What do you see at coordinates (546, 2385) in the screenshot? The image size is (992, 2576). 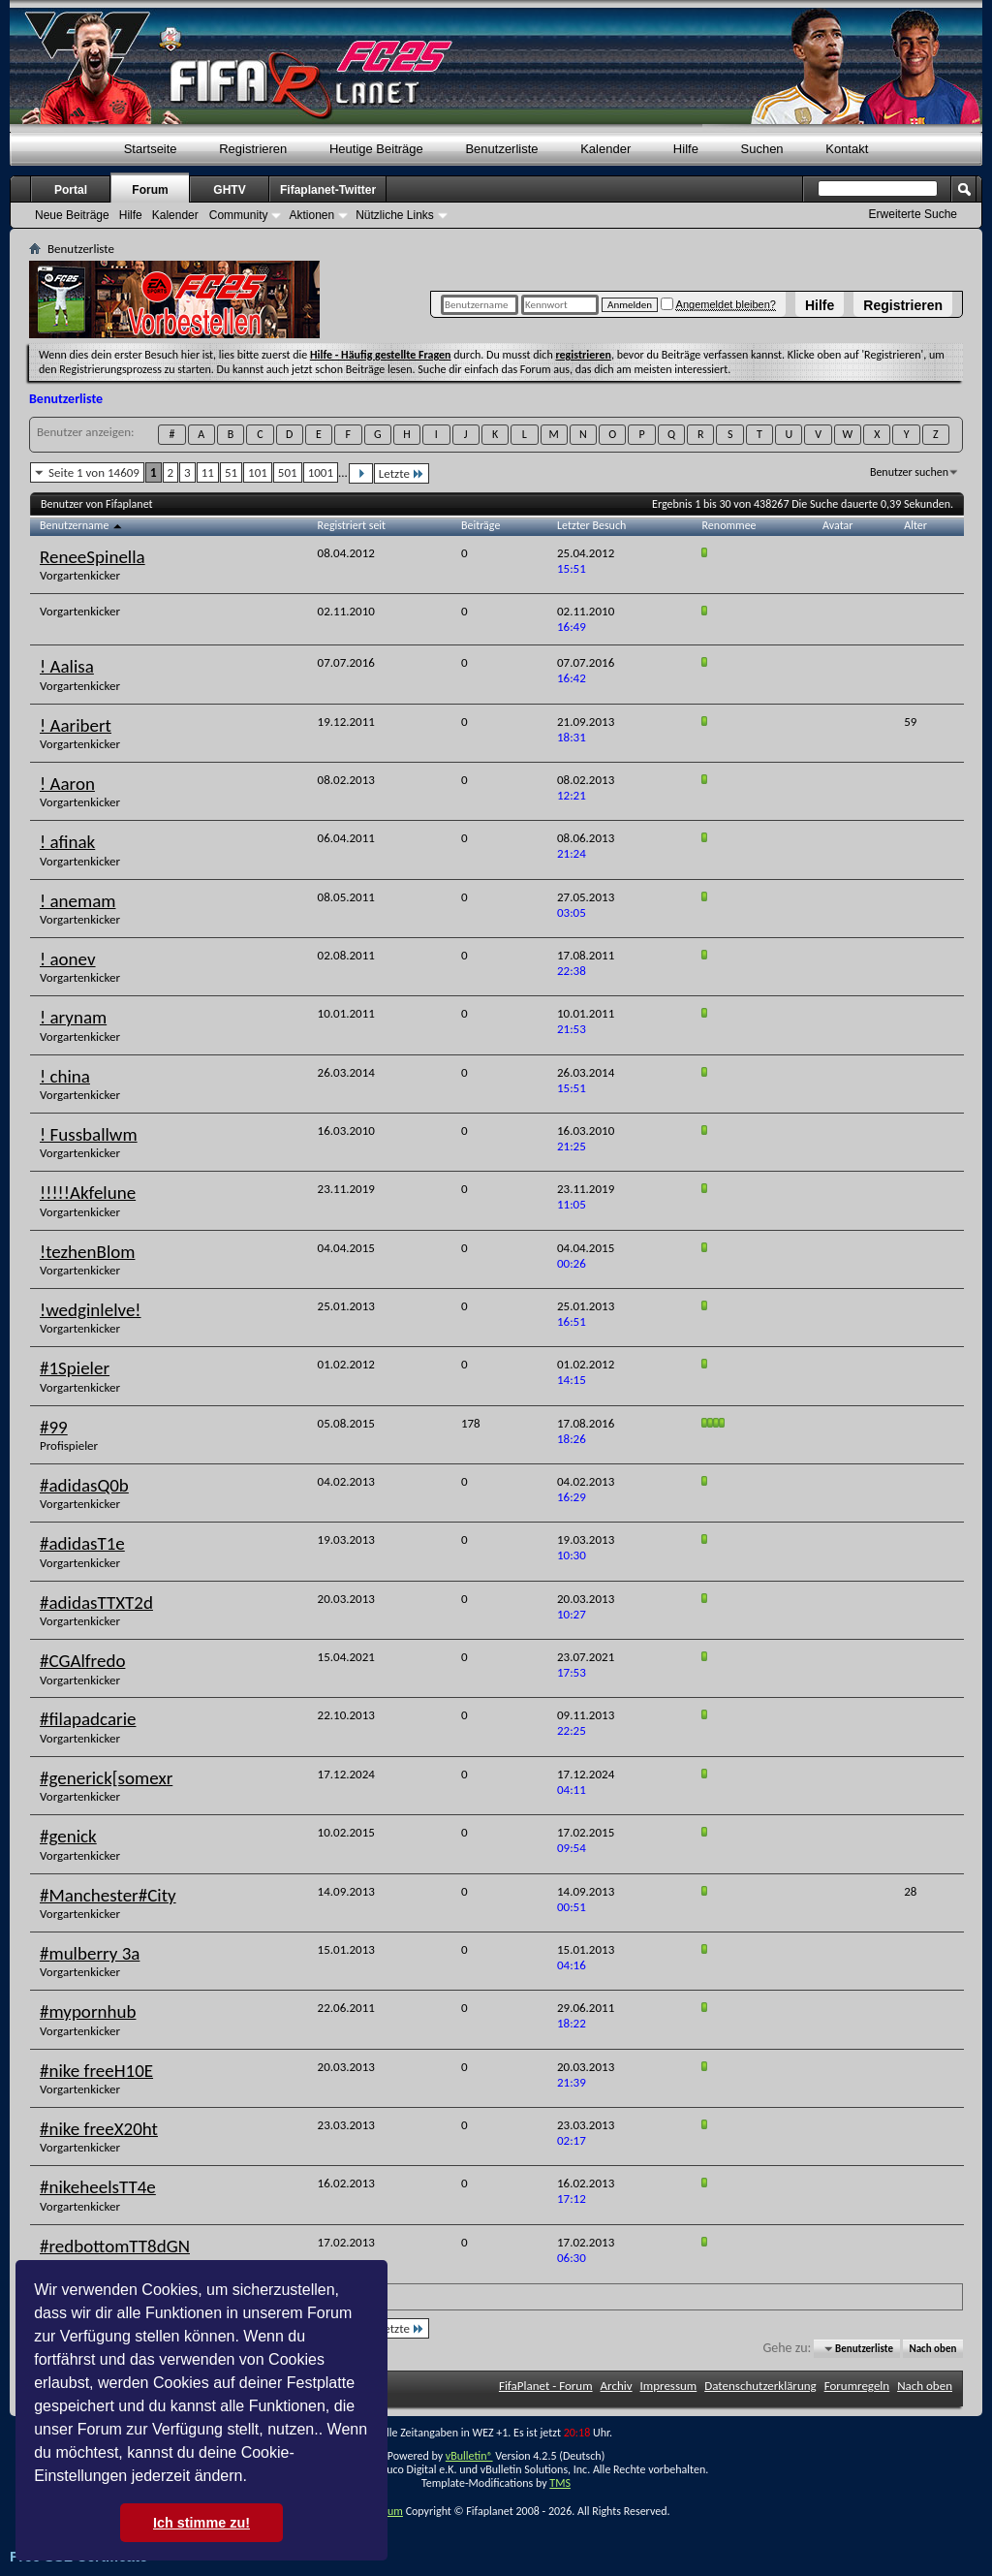 I see `FifaPlanet - Forum` at bounding box center [546, 2385].